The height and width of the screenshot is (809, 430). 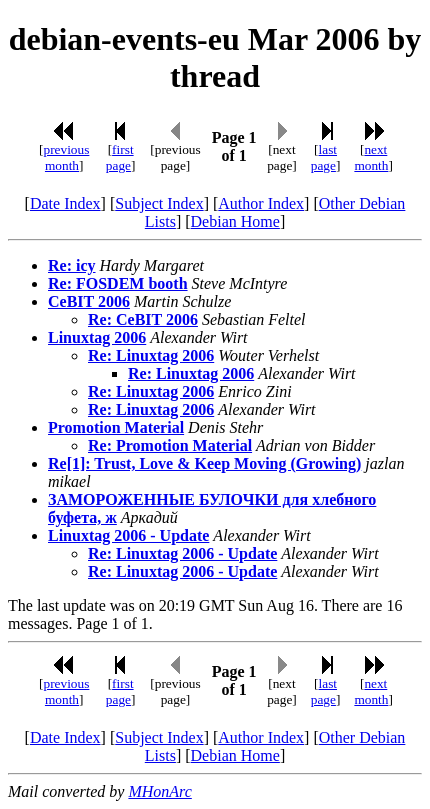 What do you see at coordinates (371, 157) in the screenshot?
I see `next month` at bounding box center [371, 157].